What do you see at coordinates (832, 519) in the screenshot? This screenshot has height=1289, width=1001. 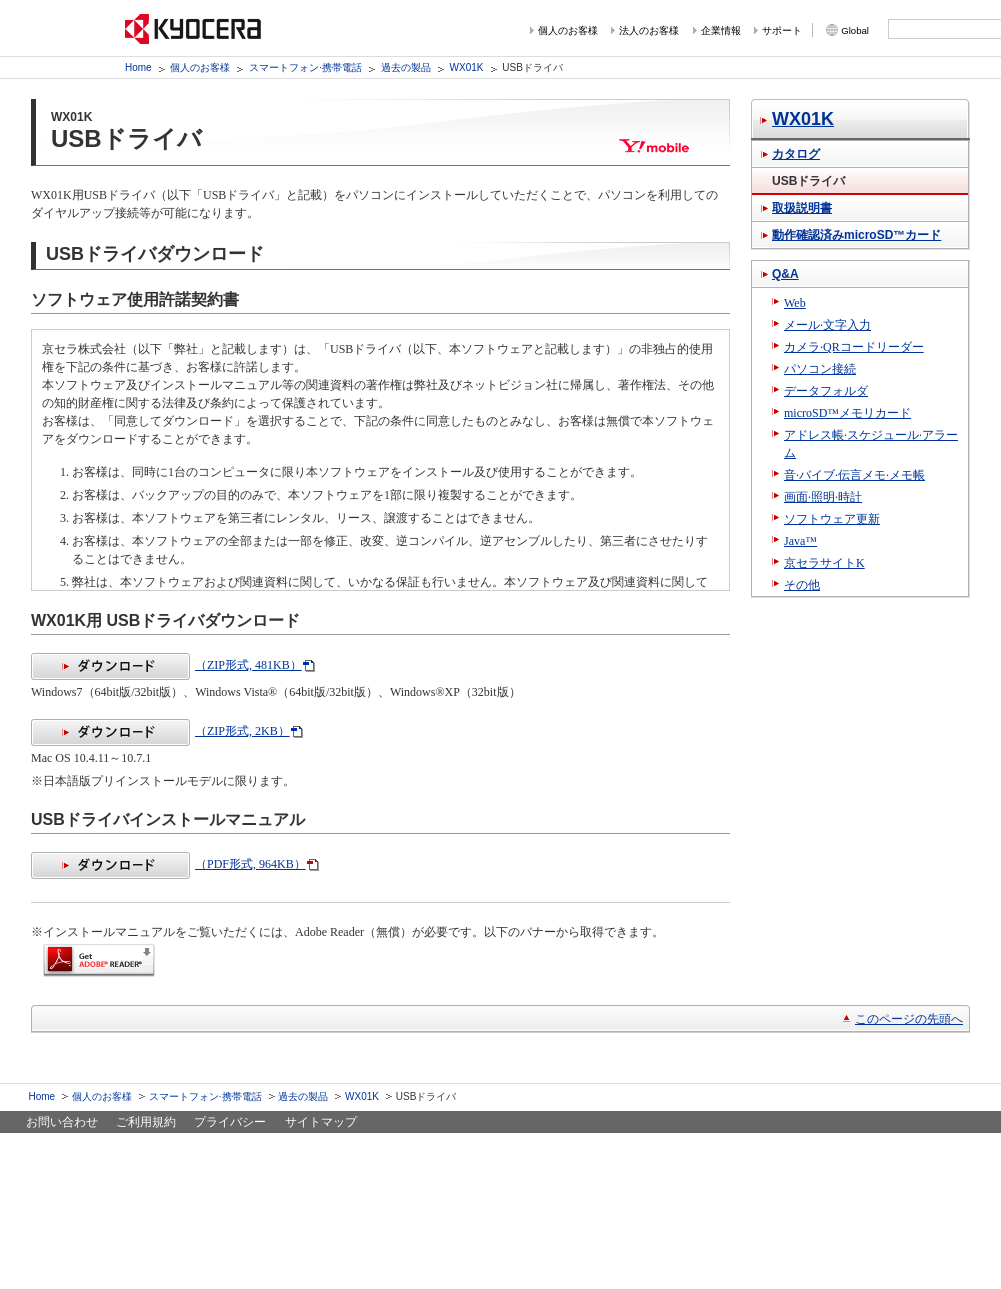 I see `ソフトウェア更新` at bounding box center [832, 519].